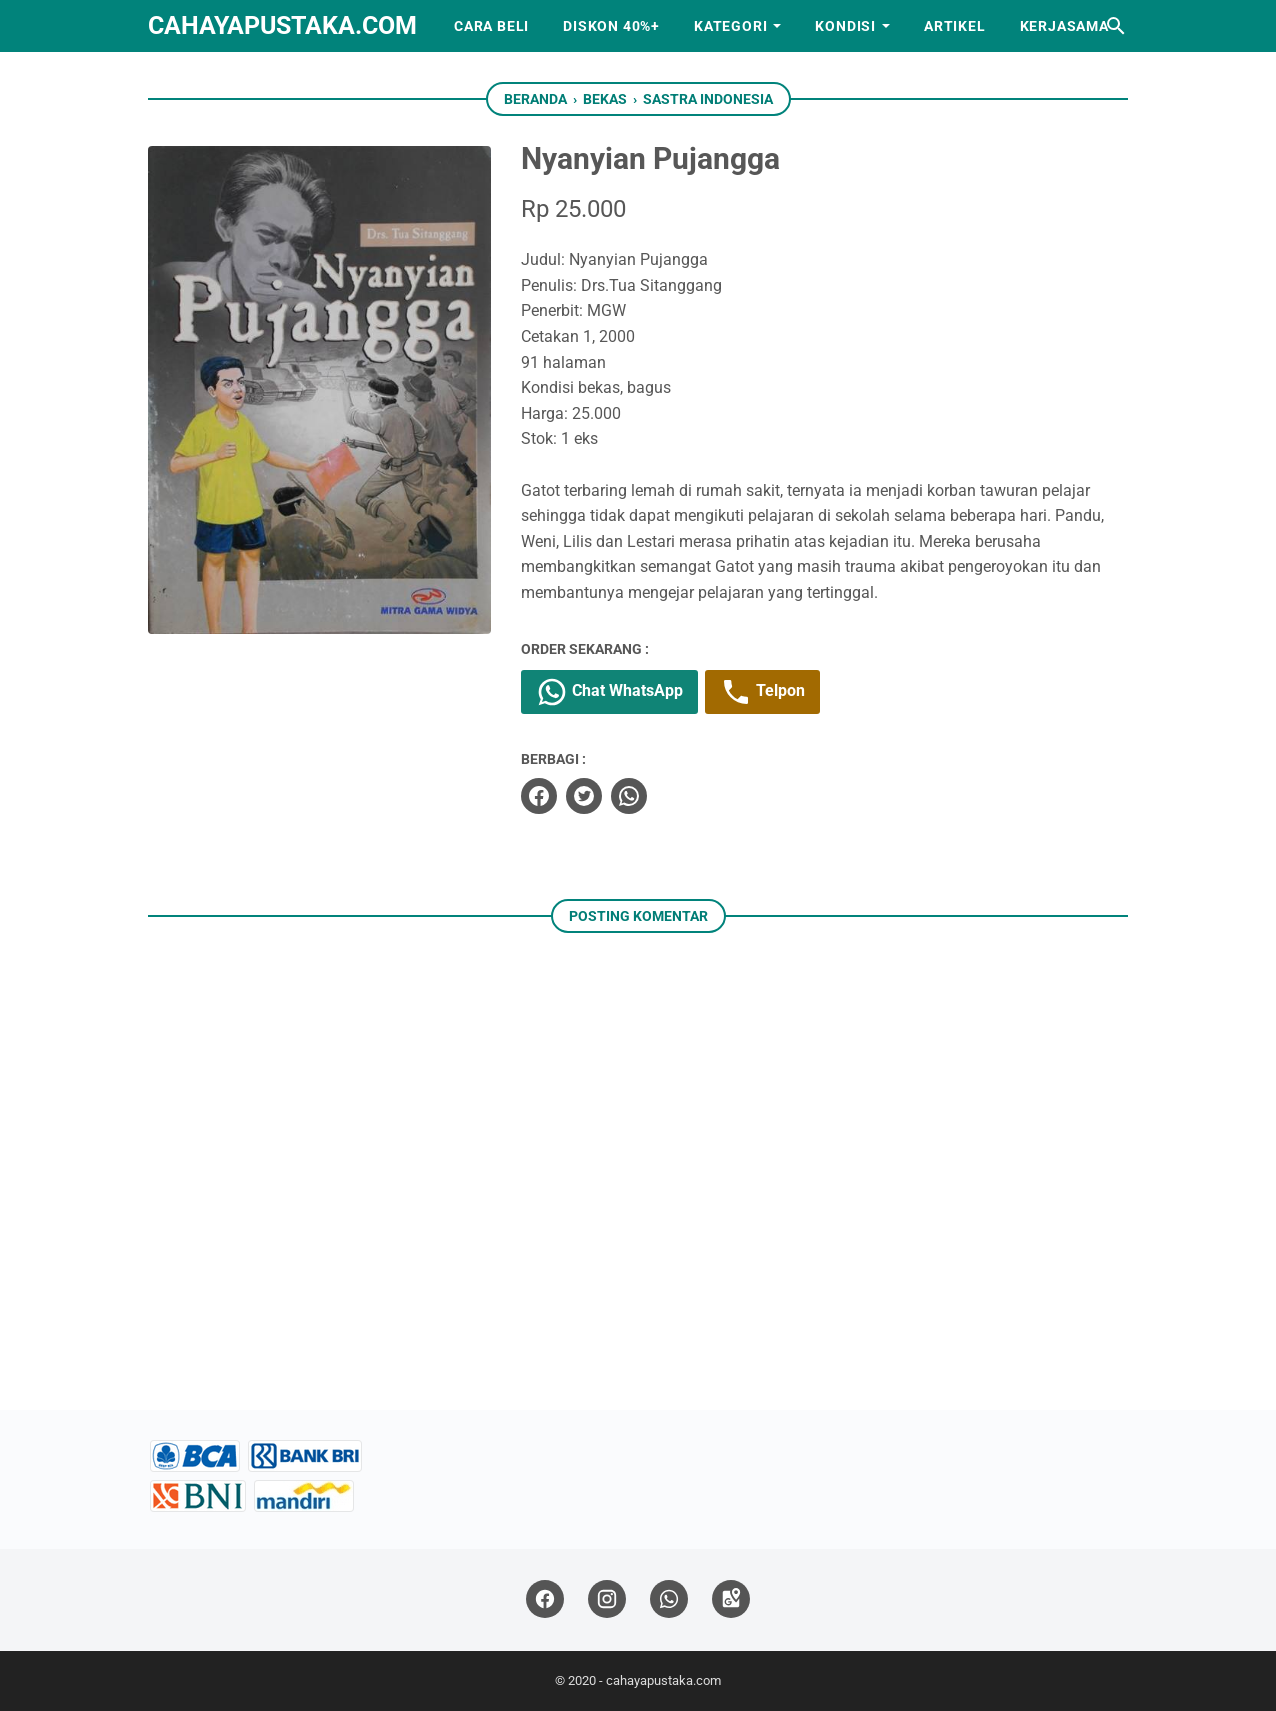 The image size is (1276, 1711). Describe the element at coordinates (1064, 26) in the screenshot. I see `Kerjasama` at that location.